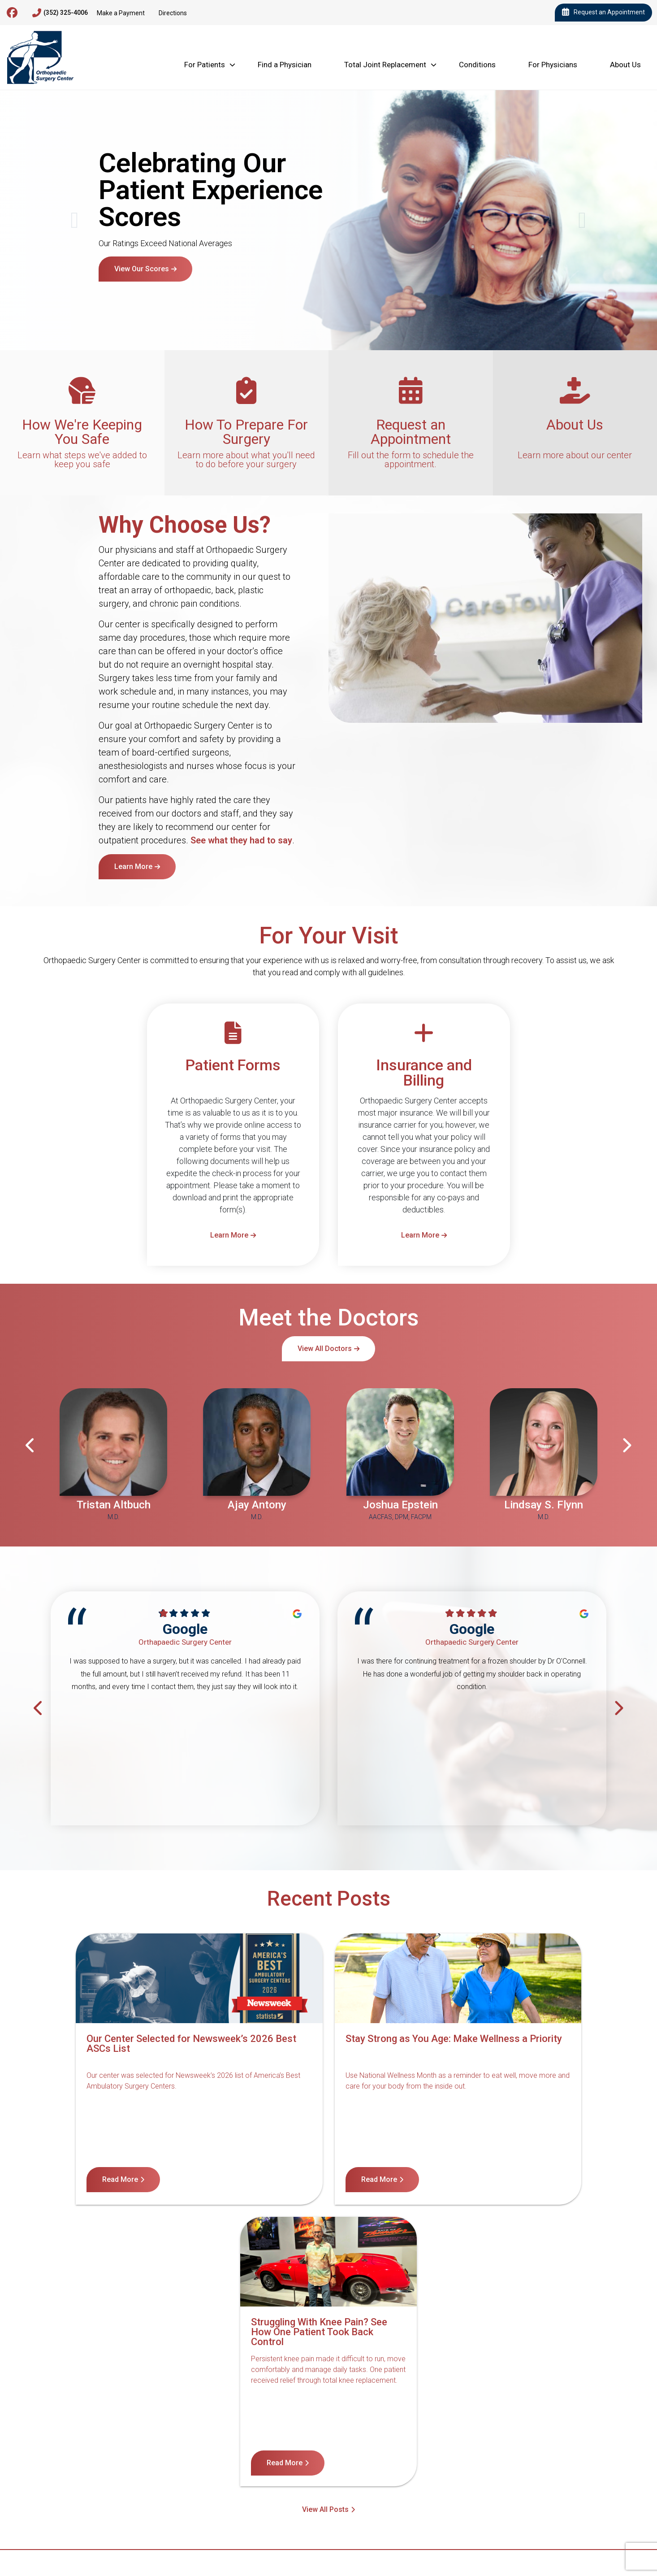 Image resolution: width=657 pixels, height=2576 pixels. Describe the element at coordinates (603, 12) in the screenshot. I see `Request an Appointment` at that location.